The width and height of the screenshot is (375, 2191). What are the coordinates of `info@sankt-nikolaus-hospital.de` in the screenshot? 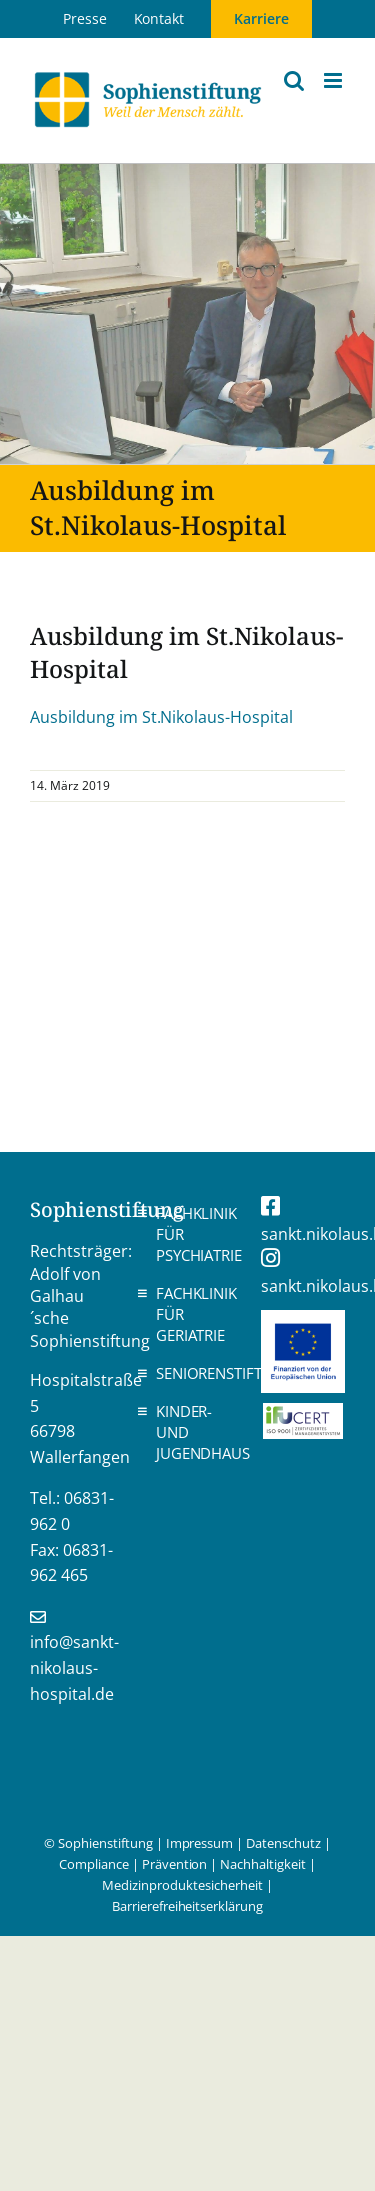 It's located at (74, 1667).